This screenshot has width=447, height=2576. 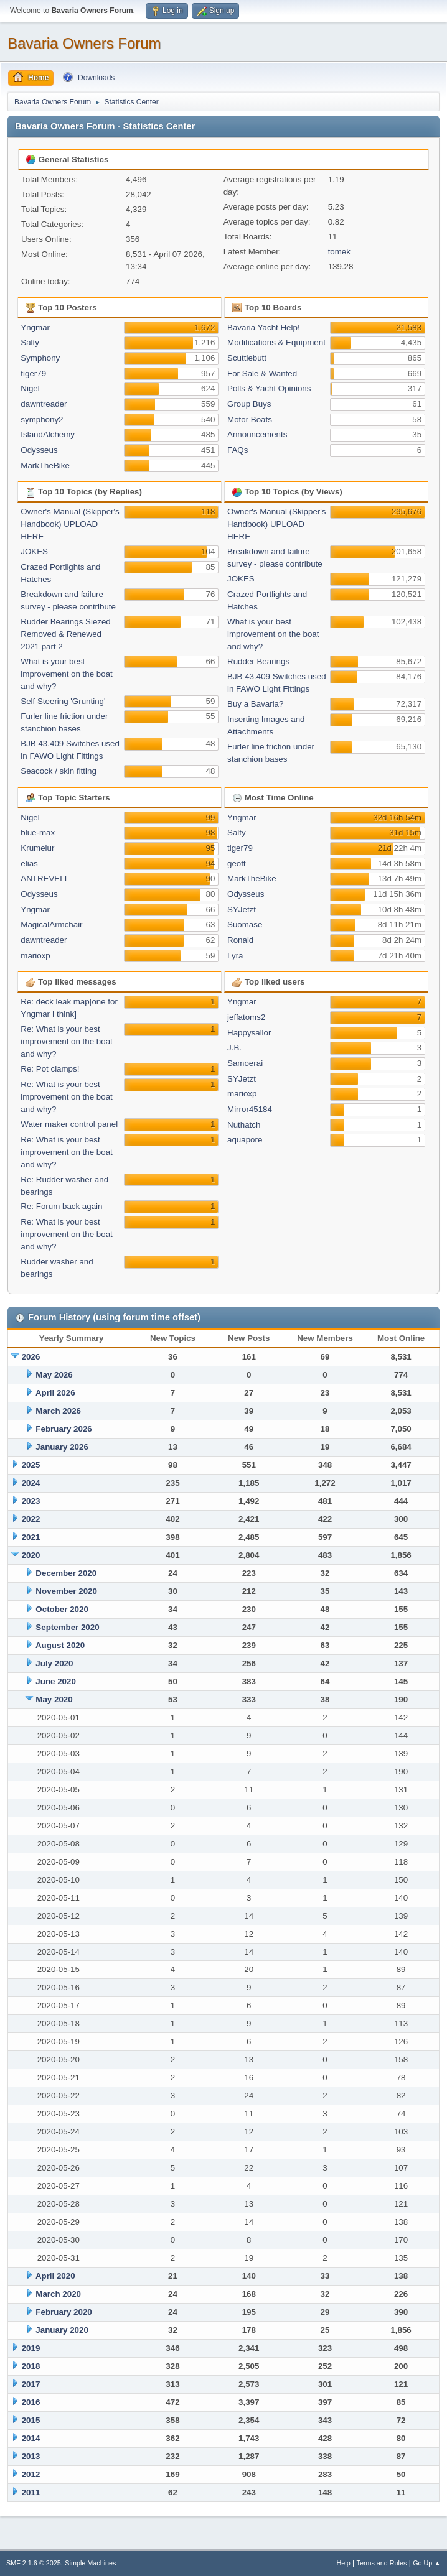 I want to click on May 2026, so click(x=53, y=1374).